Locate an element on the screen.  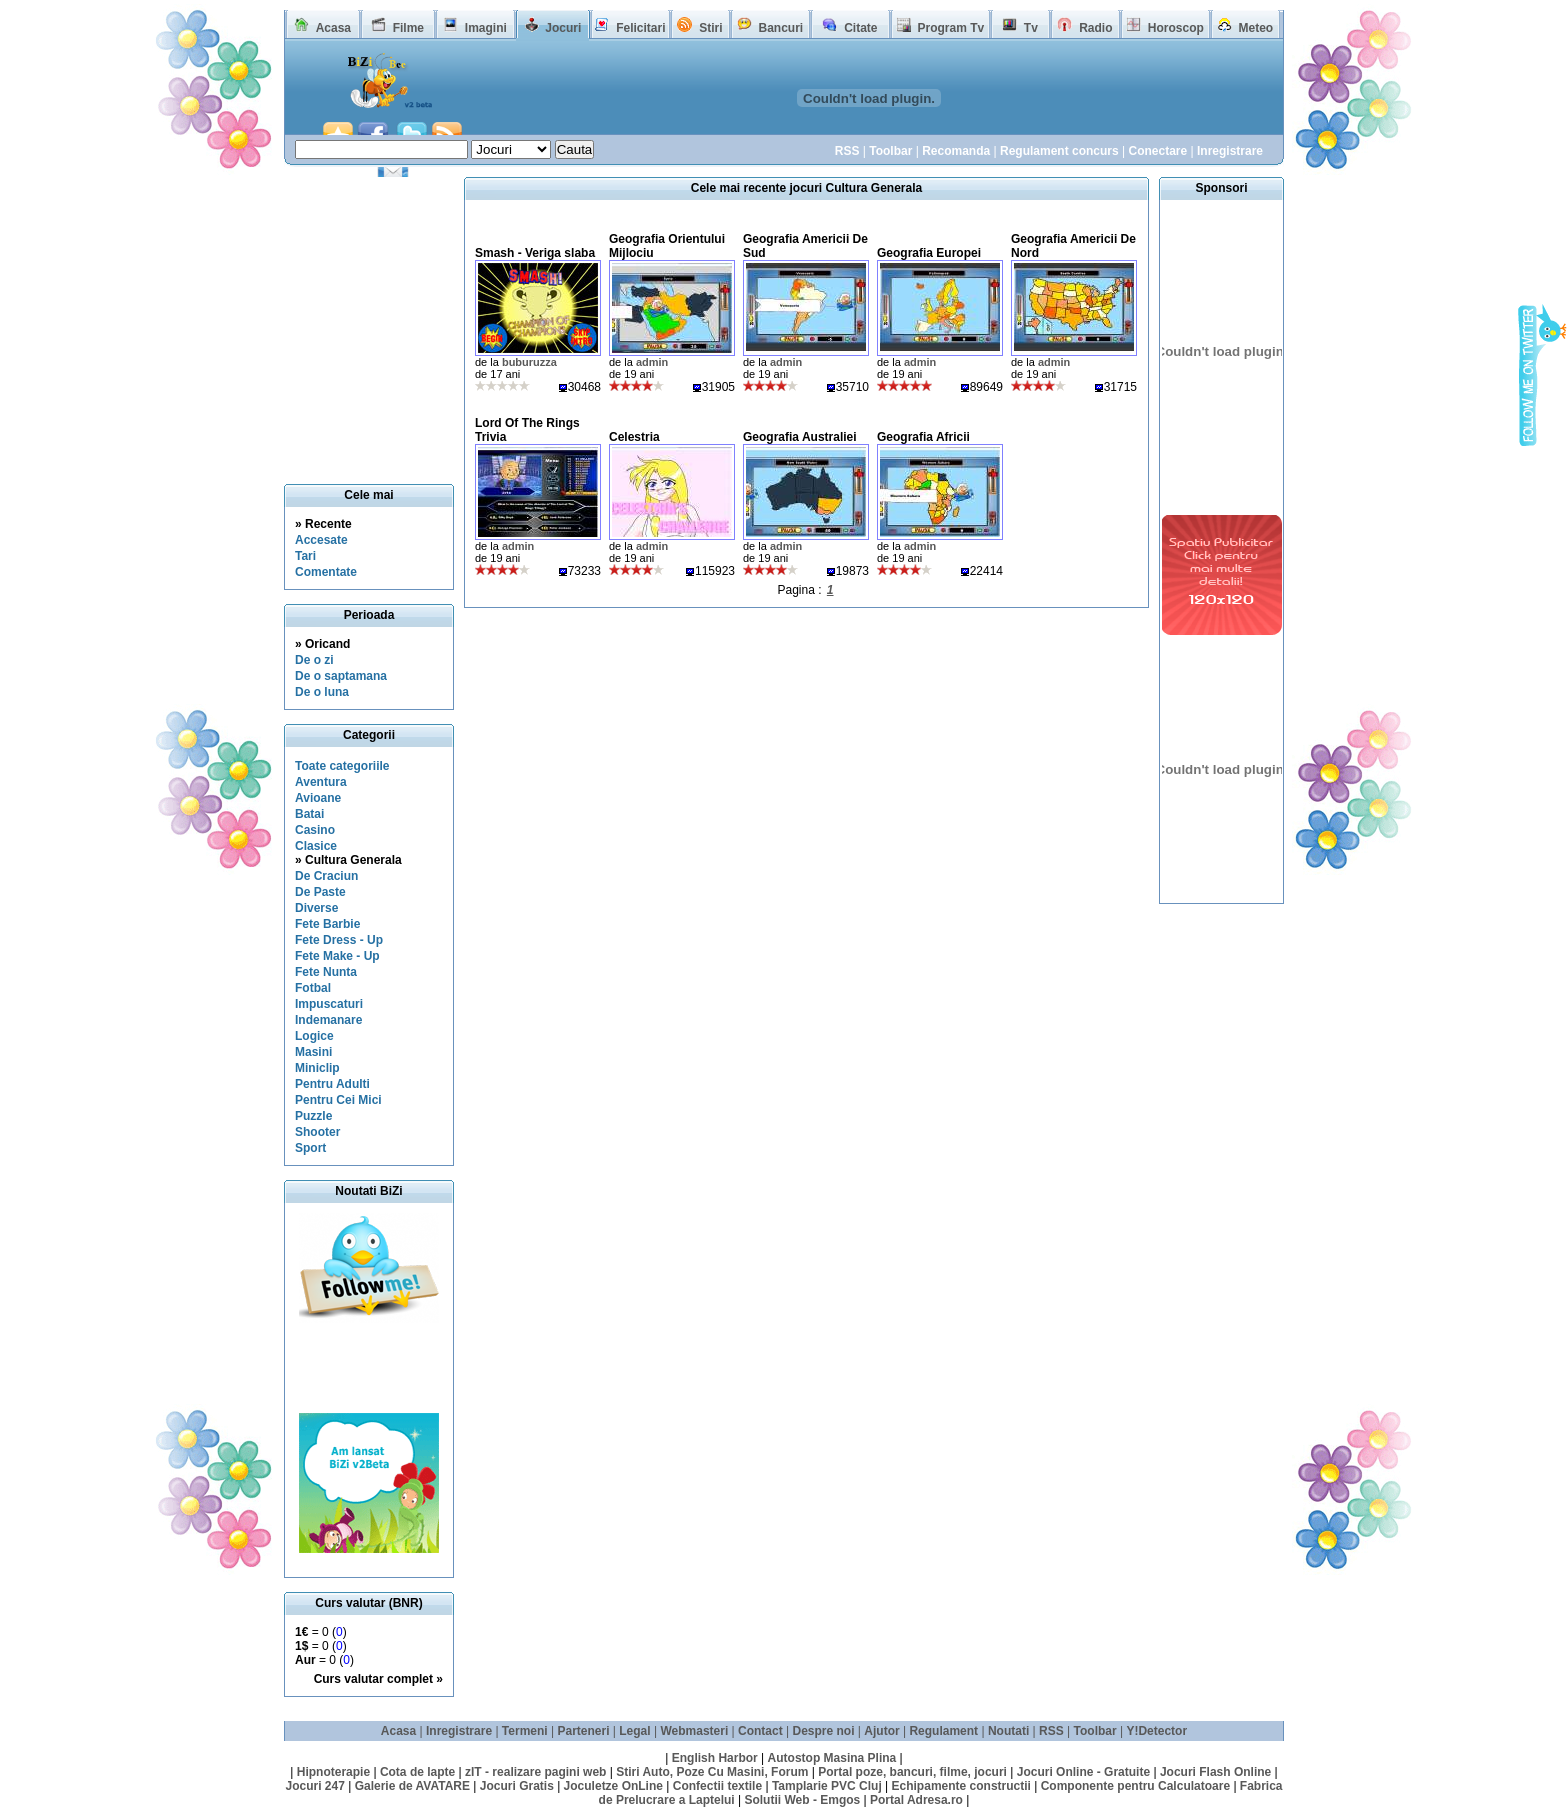
Termeni is located at coordinates (525, 1731).